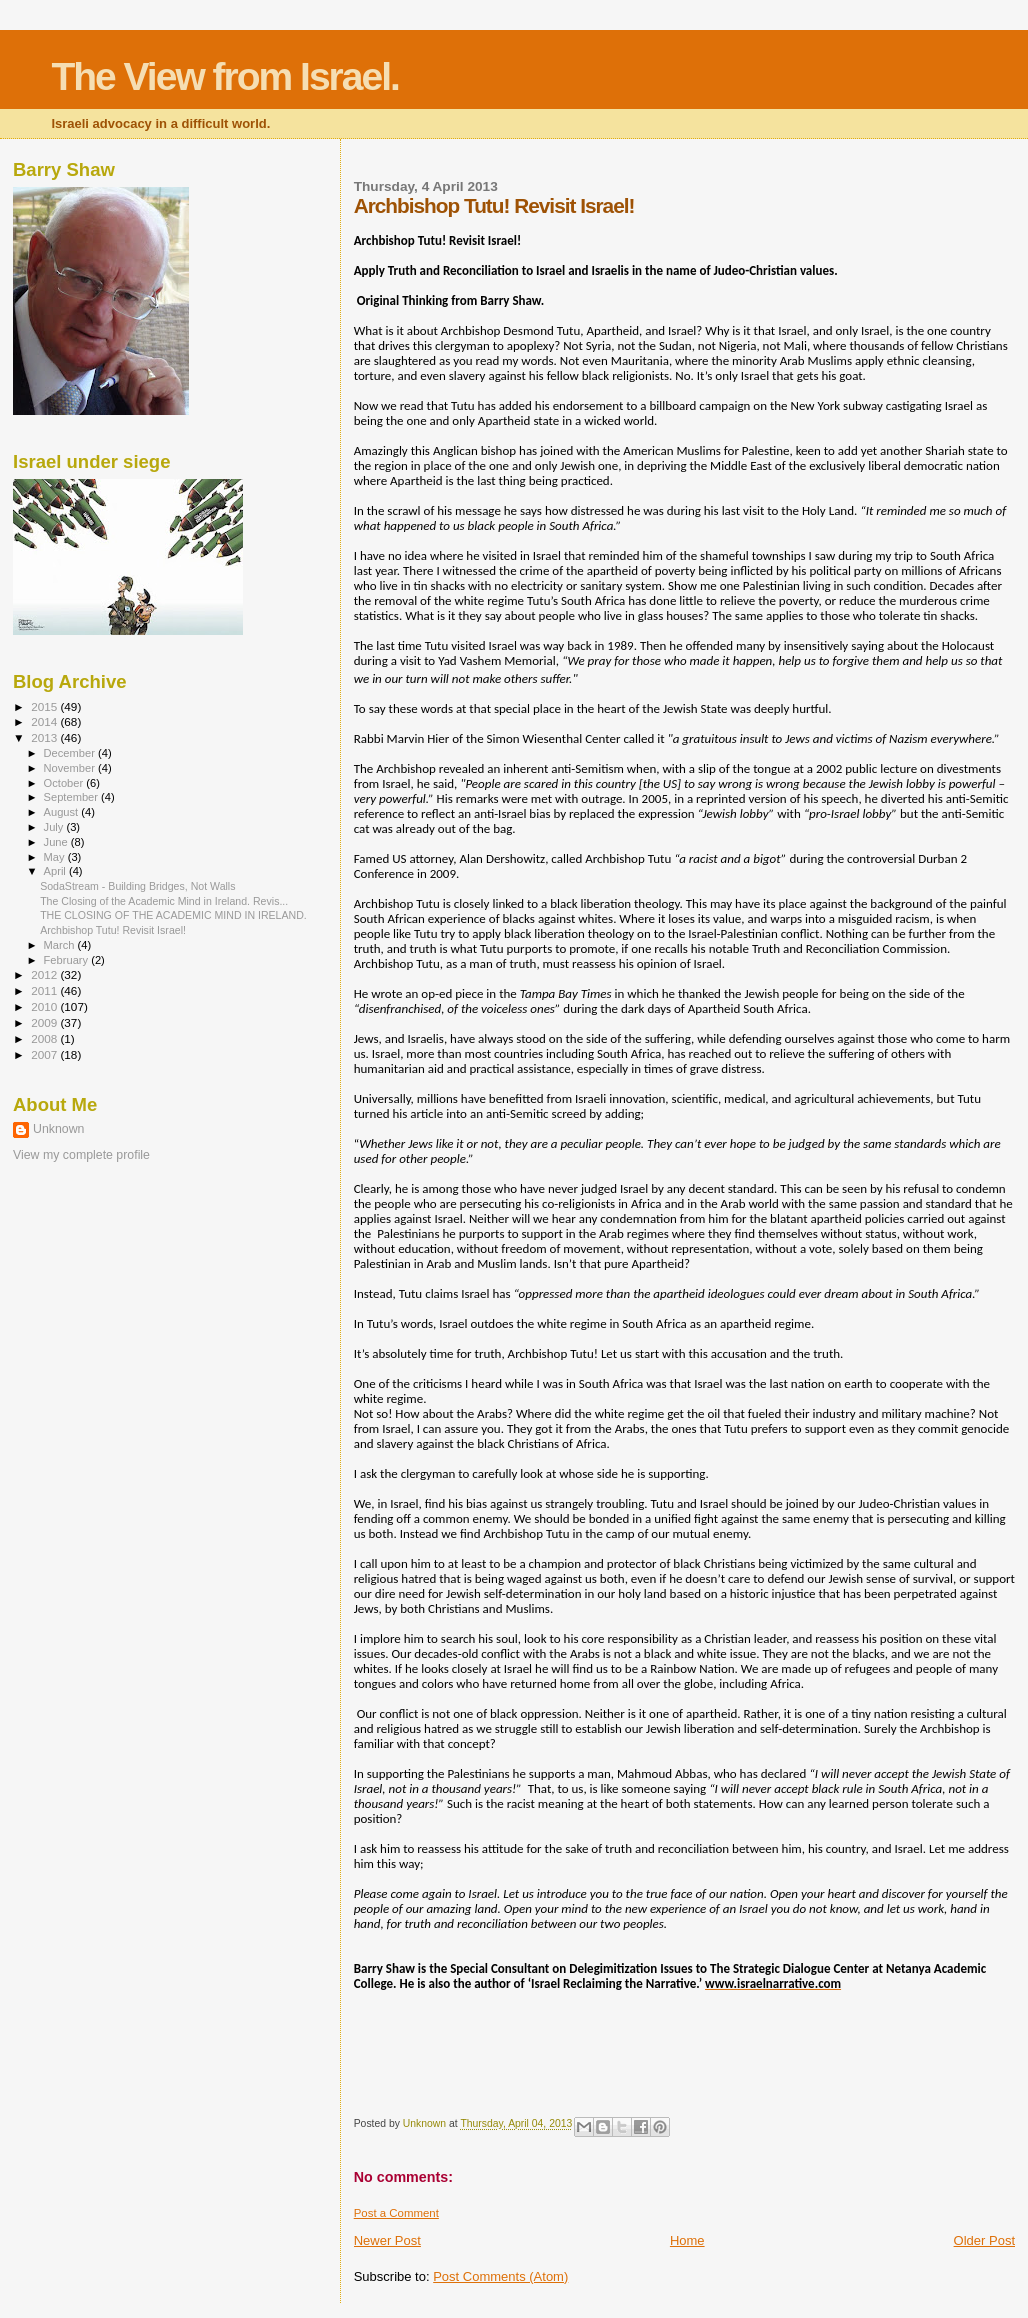 This screenshot has height=2318, width=1028. I want to click on March, so click(61, 945).